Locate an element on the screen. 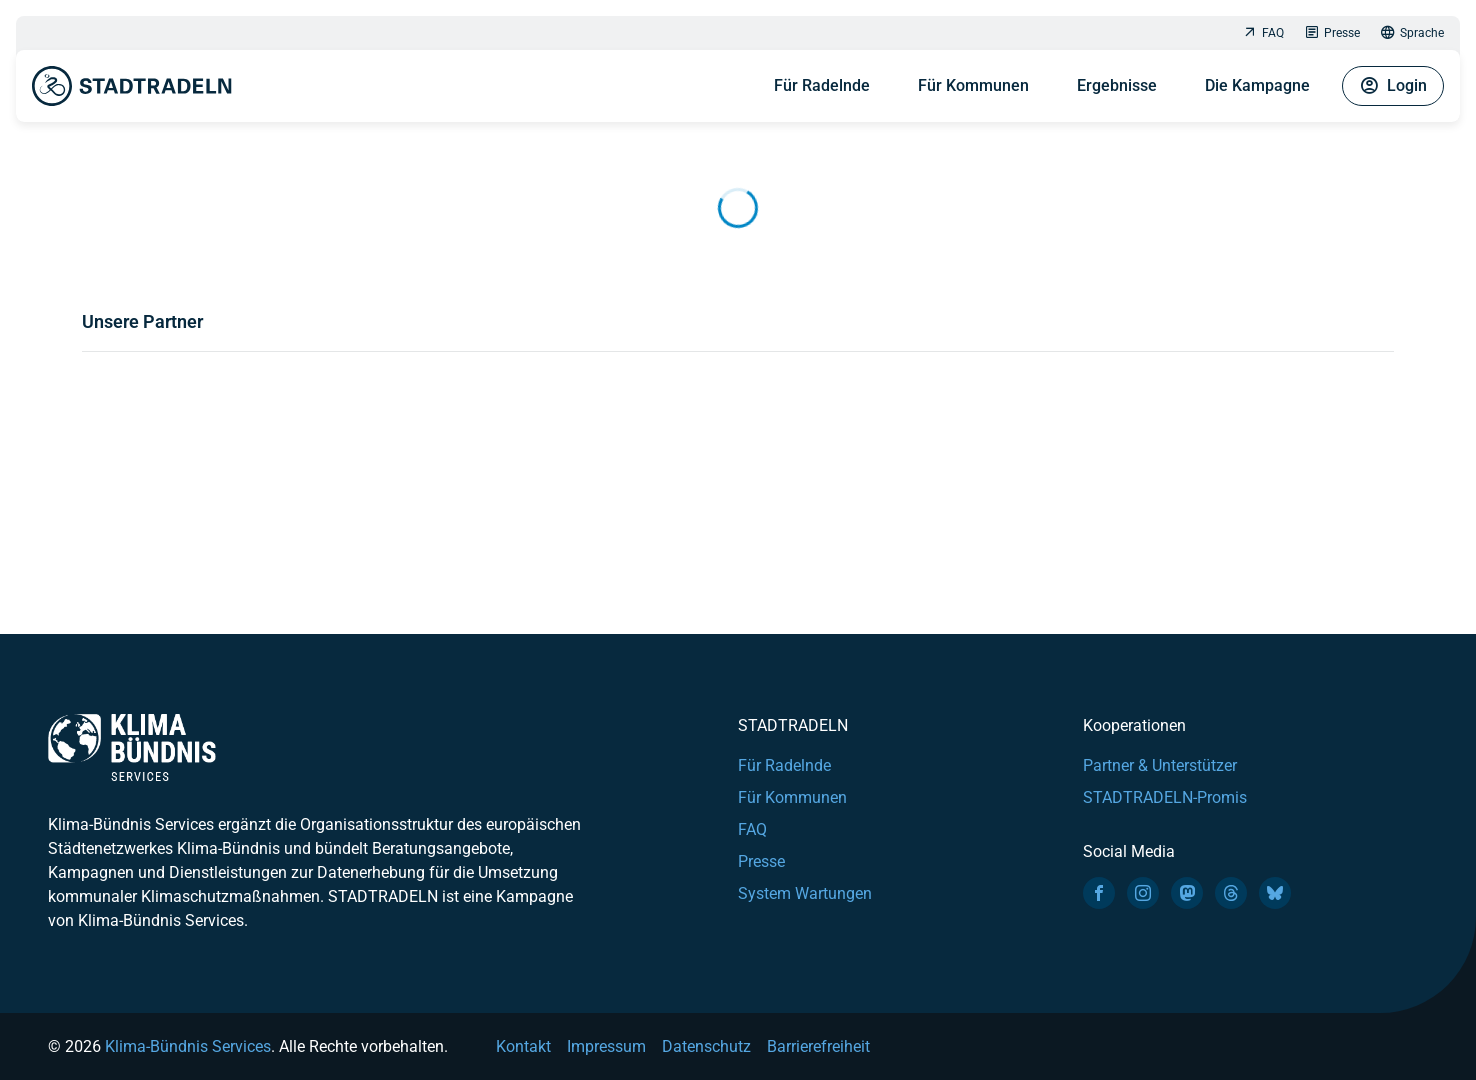 Image resolution: width=1476 pixels, height=1080 pixels. Presse is located at coordinates (1332, 33).